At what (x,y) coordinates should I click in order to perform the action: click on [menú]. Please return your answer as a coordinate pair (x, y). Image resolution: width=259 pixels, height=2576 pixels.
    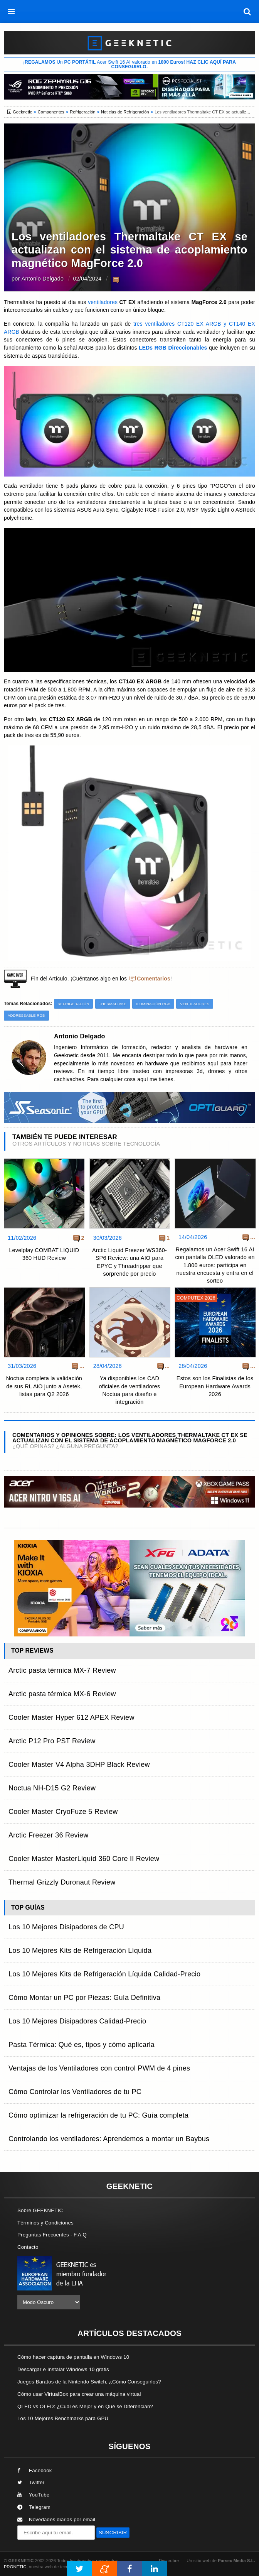
    Looking at the image, I should click on (11, 11).